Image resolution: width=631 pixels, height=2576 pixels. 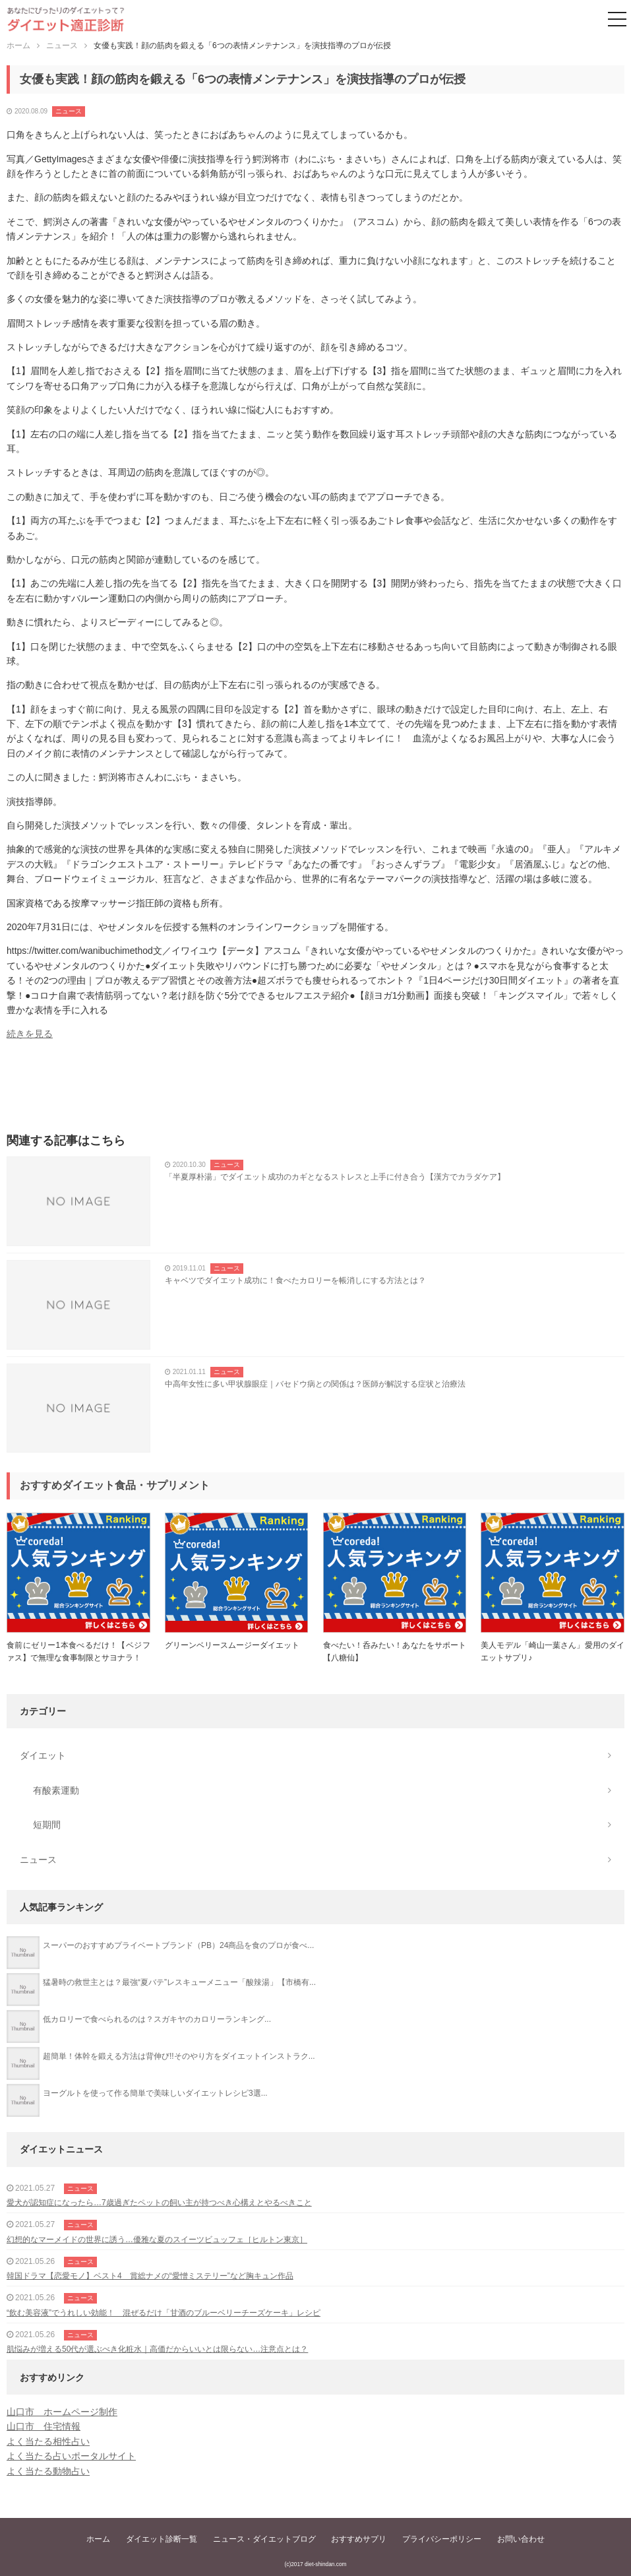 What do you see at coordinates (161, 2539) in the screenshot?
I see `ダイエット診断一覧` at bounding box center [161, 2539].